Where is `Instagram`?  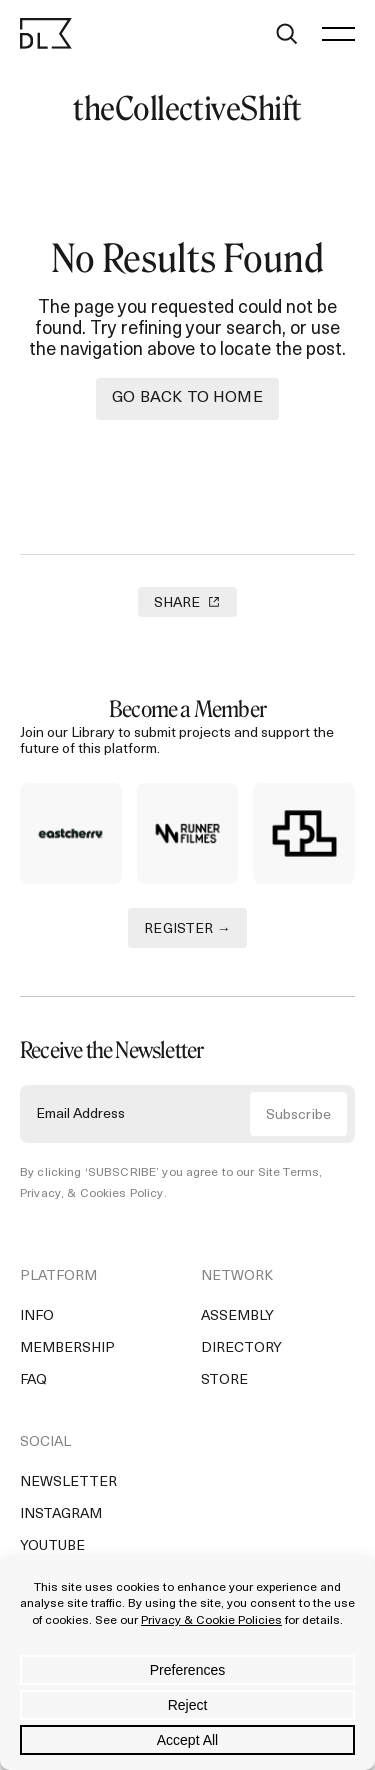
Instagram is located at coordinates (61, 1514).